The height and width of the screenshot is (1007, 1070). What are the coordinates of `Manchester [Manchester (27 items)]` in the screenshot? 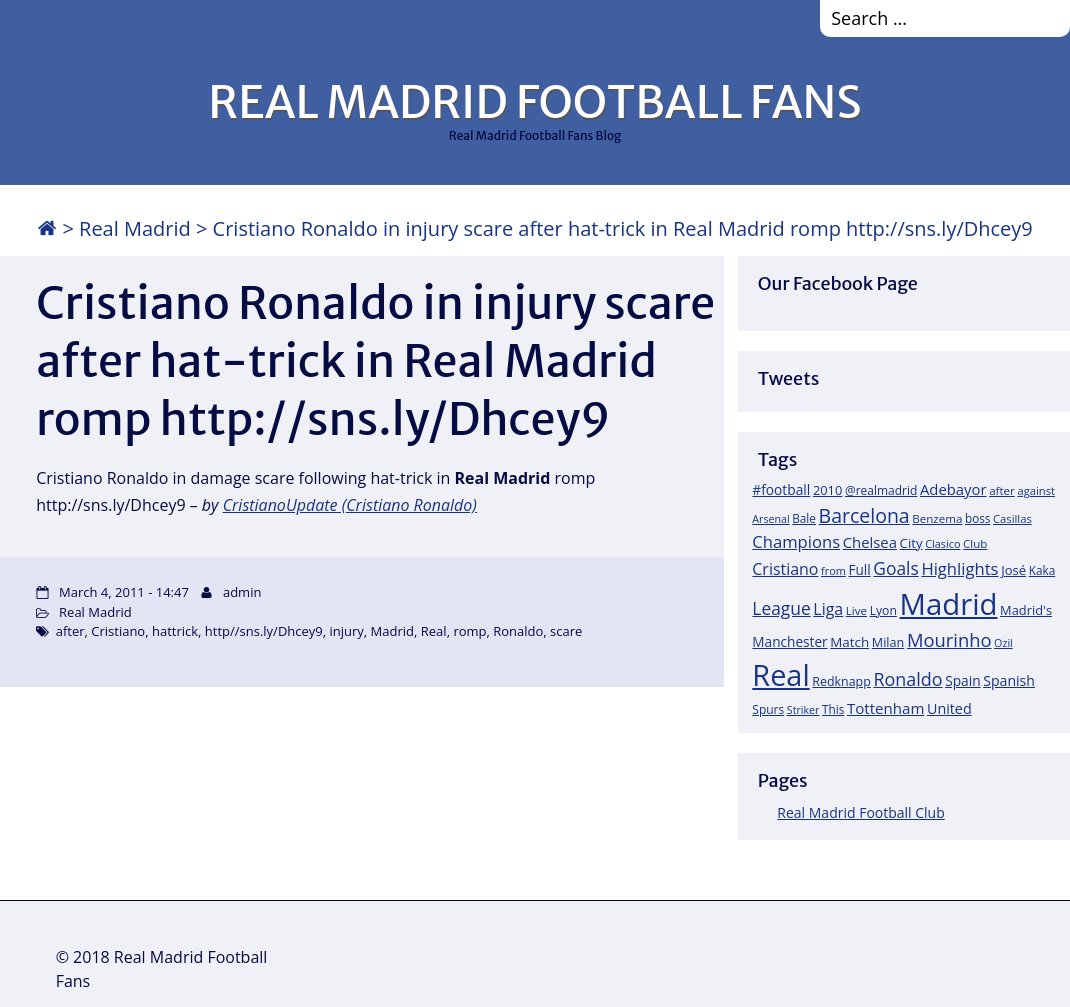 It's located at (789, 641).